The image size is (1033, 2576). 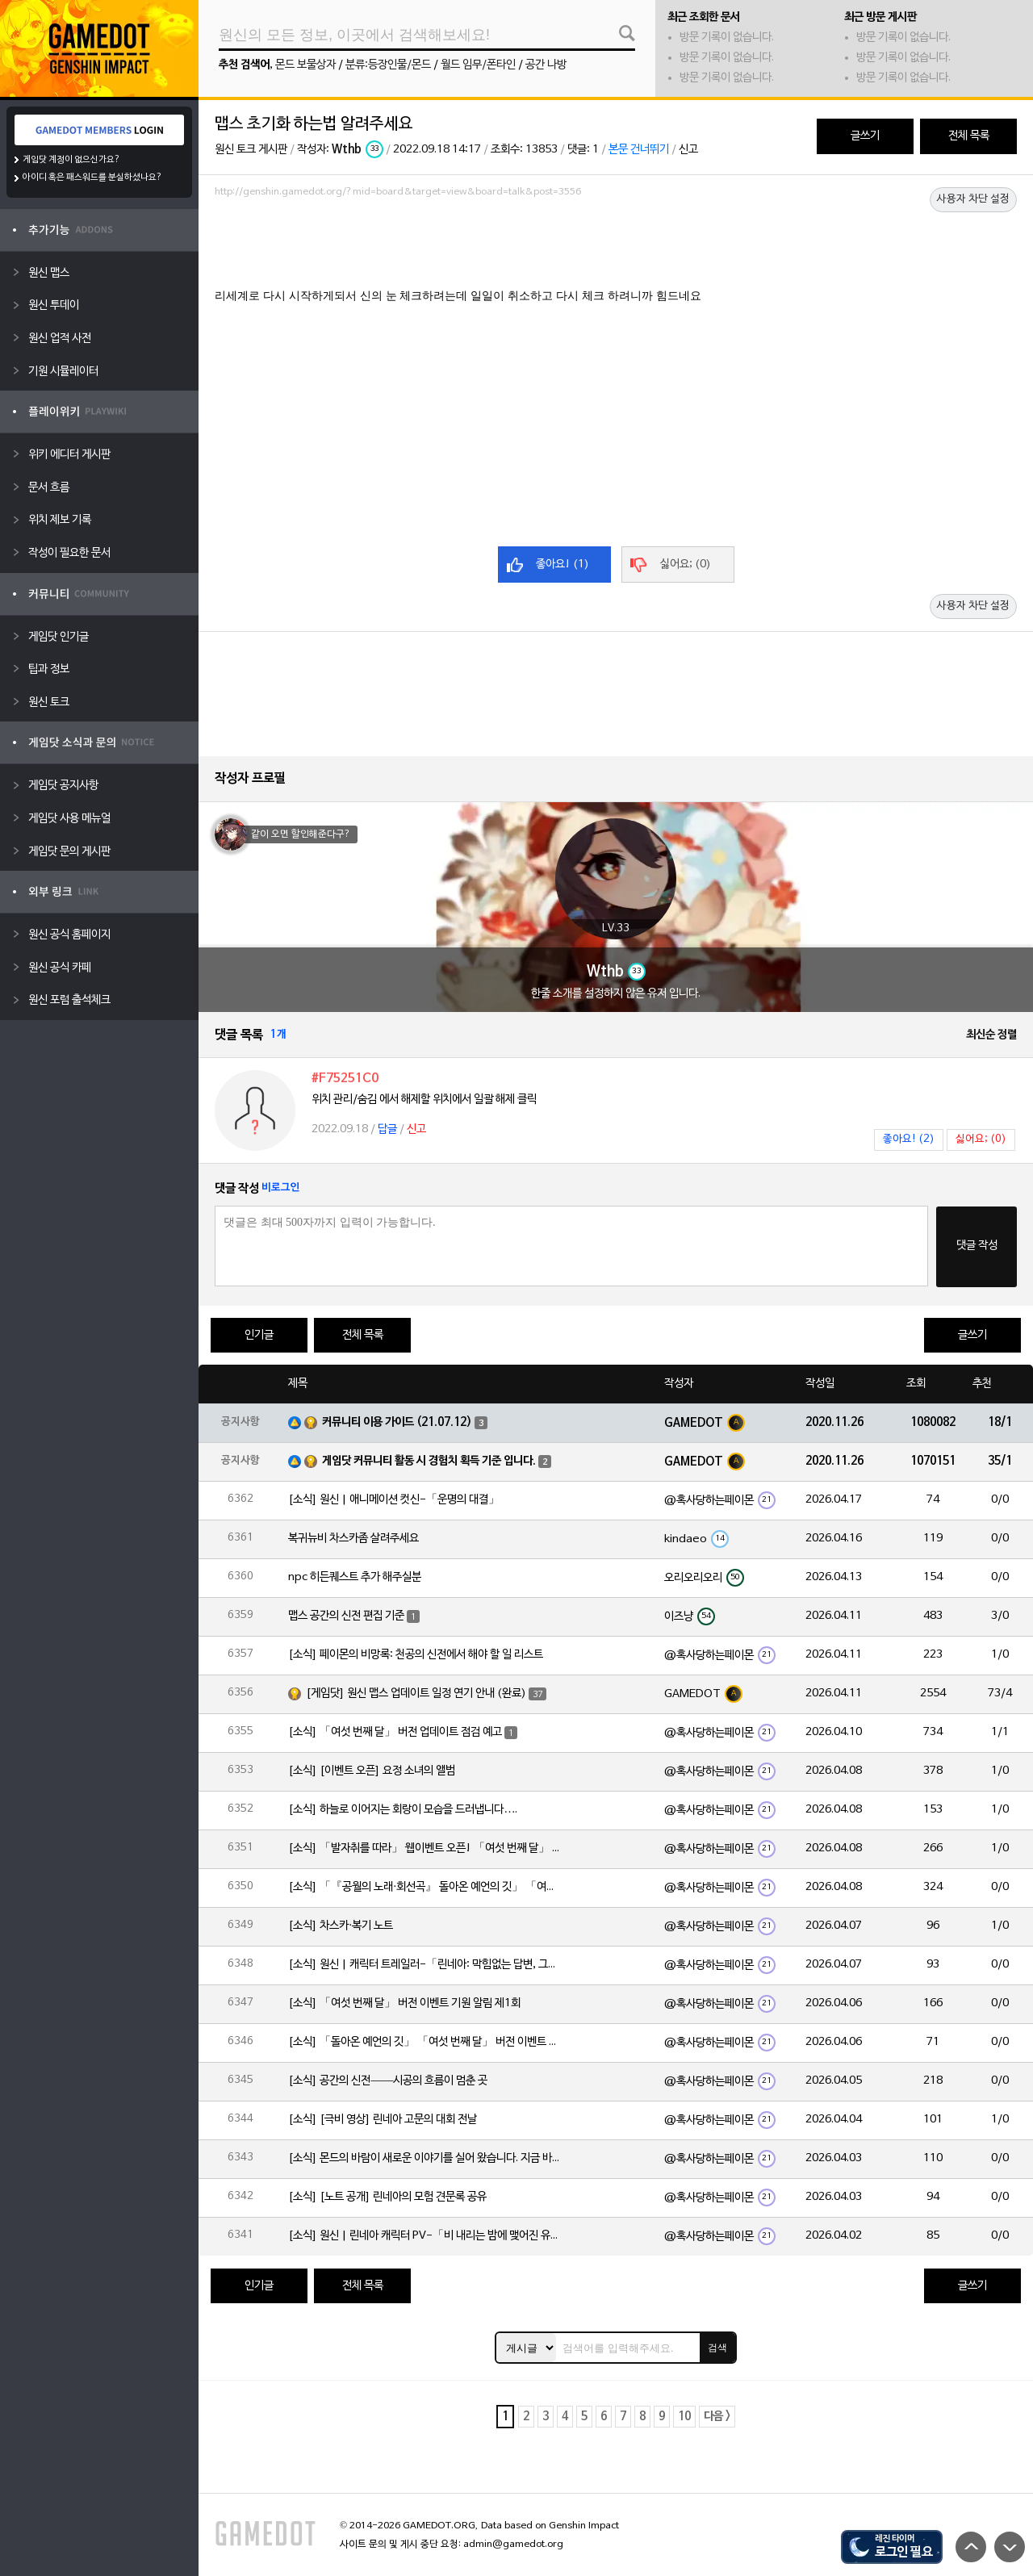 I want to click on [소식] 「『공월의 노래·회선곡』 돌아온 예언의 깃」 「여섯 번째 달」 버전 업데이트 안내, so click(x=425, y=1887).